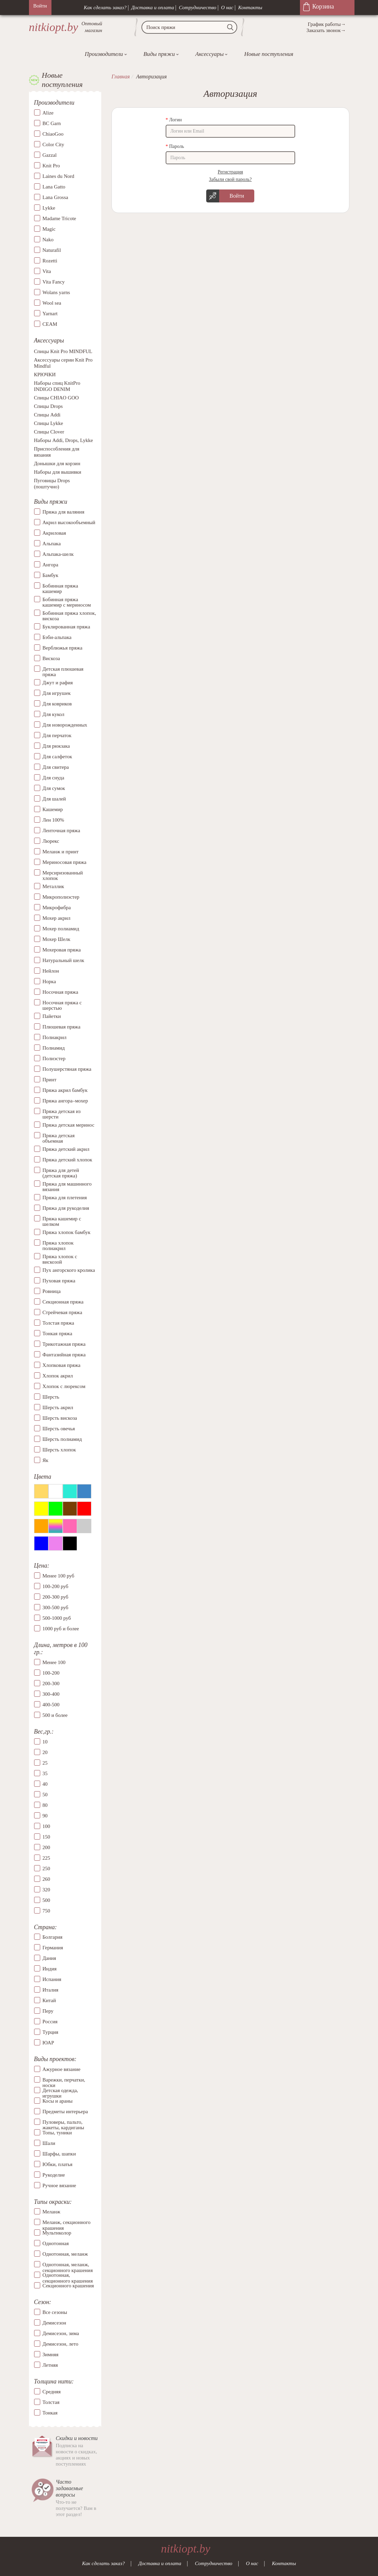  What do you see at coordinates (57, 2233) in the screenshot?
I see `Мультиколор` at bounding box center [57, 2233].